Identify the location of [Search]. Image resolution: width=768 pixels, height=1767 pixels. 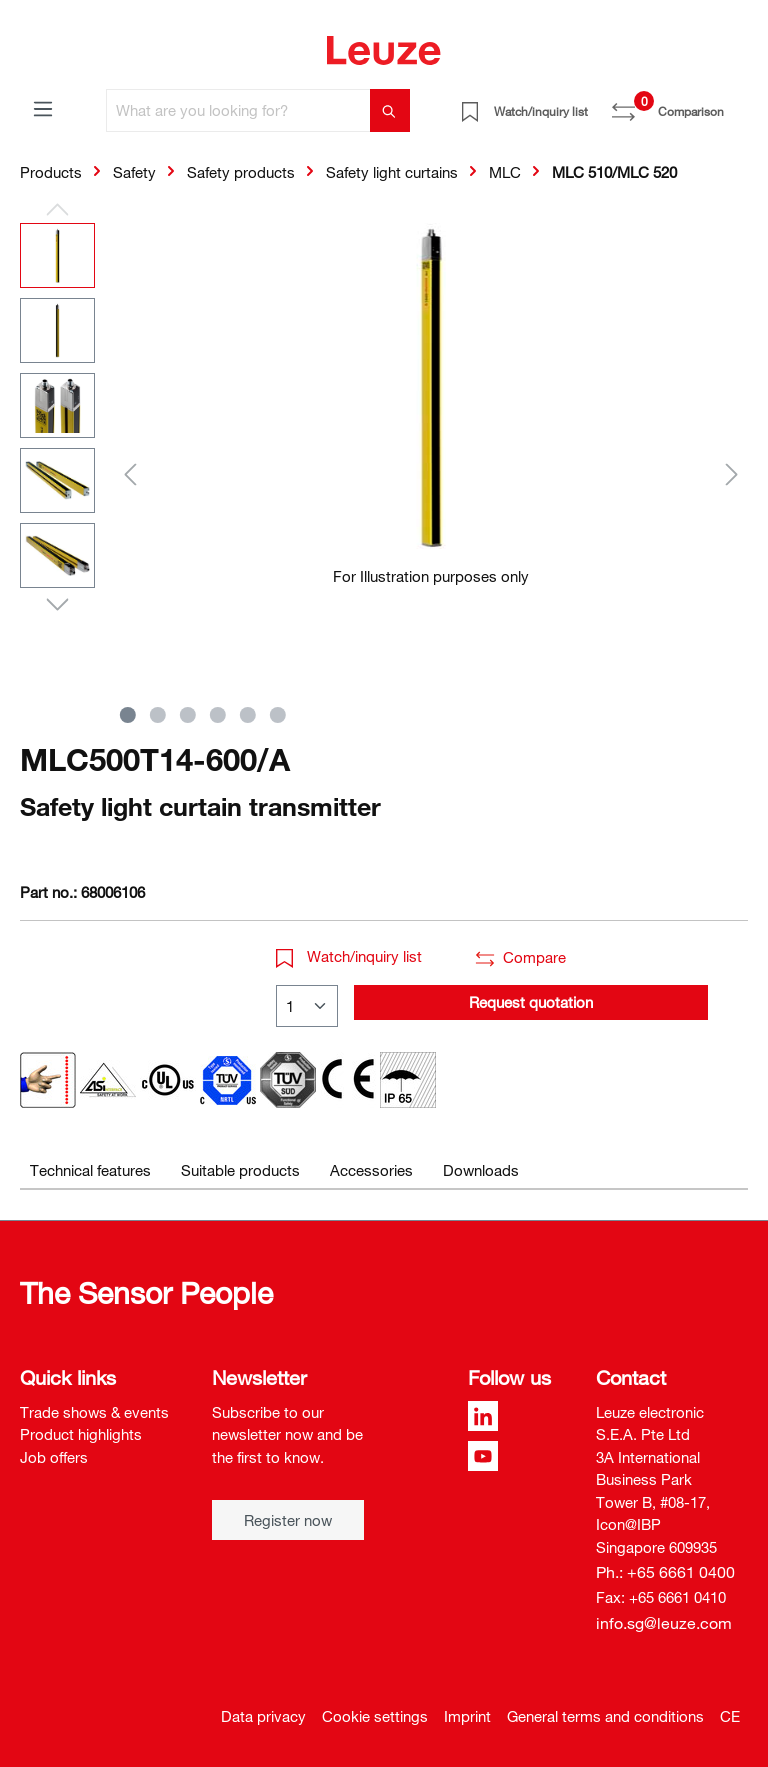
(390, 110).